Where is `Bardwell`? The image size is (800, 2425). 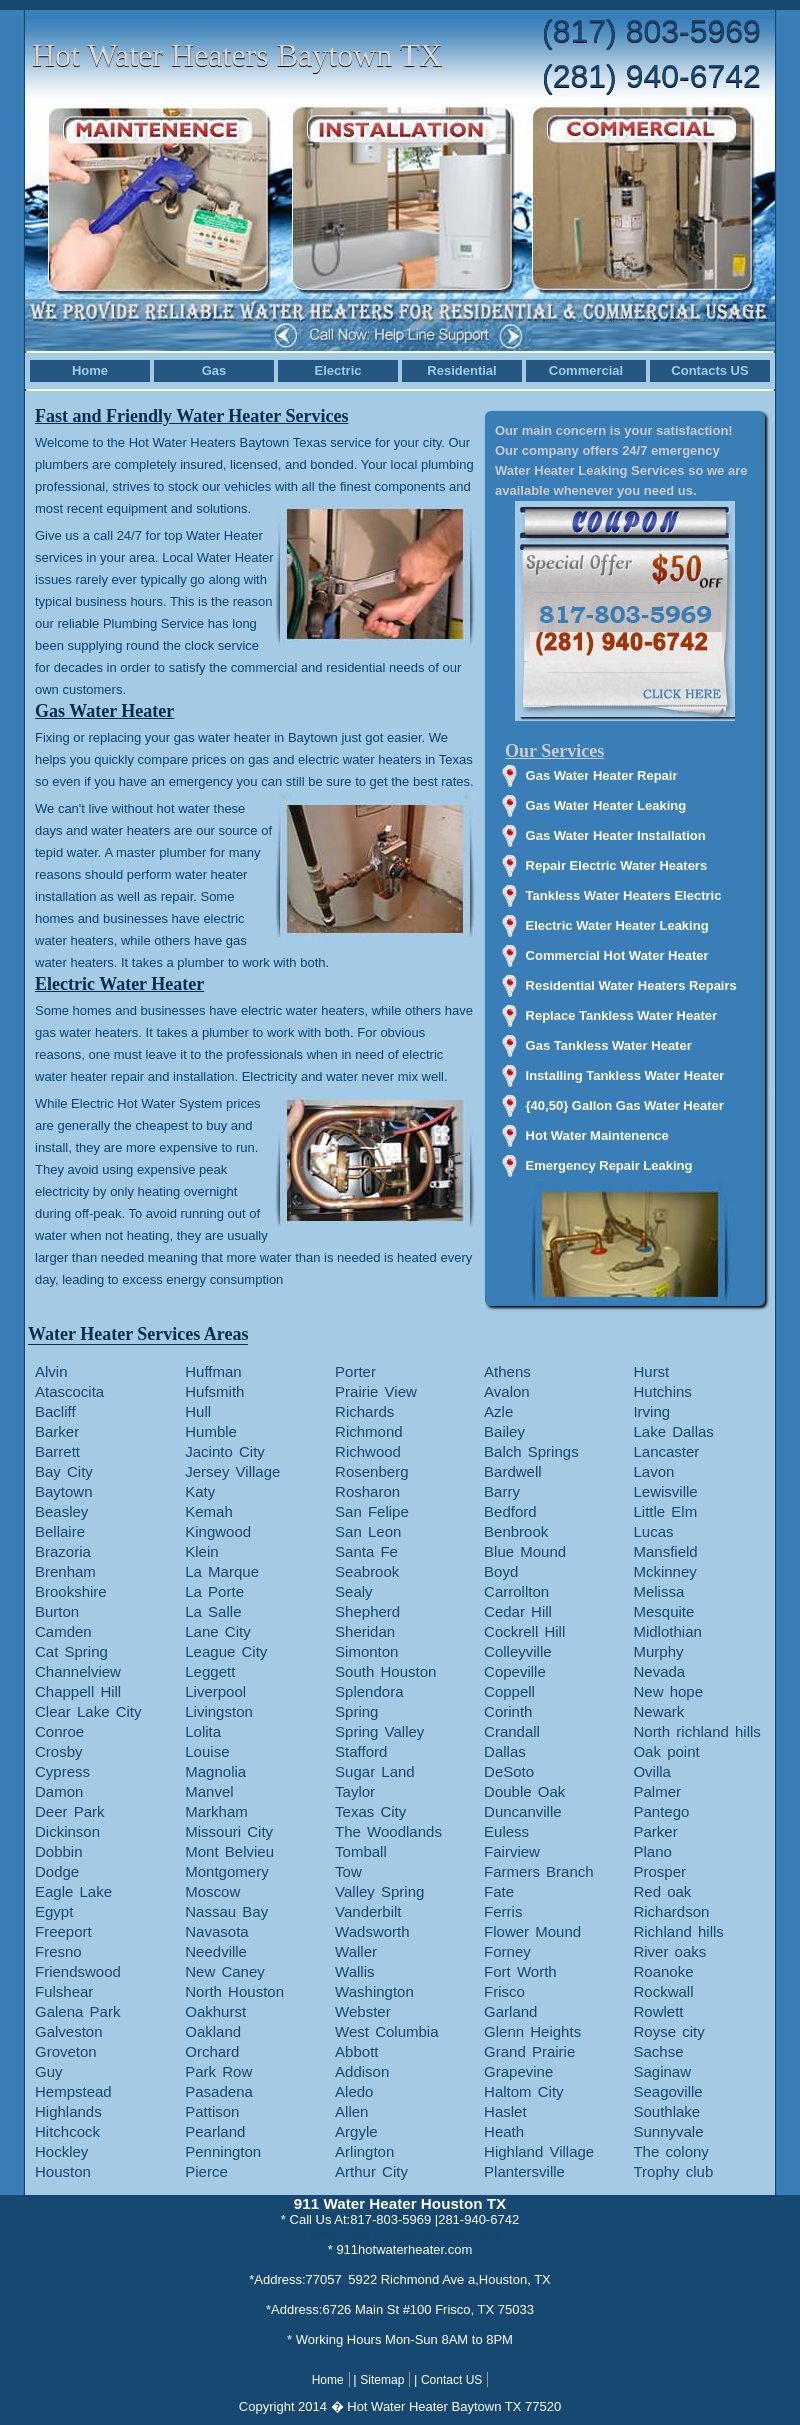
Bardwell is located at coordinates (513, 1471).